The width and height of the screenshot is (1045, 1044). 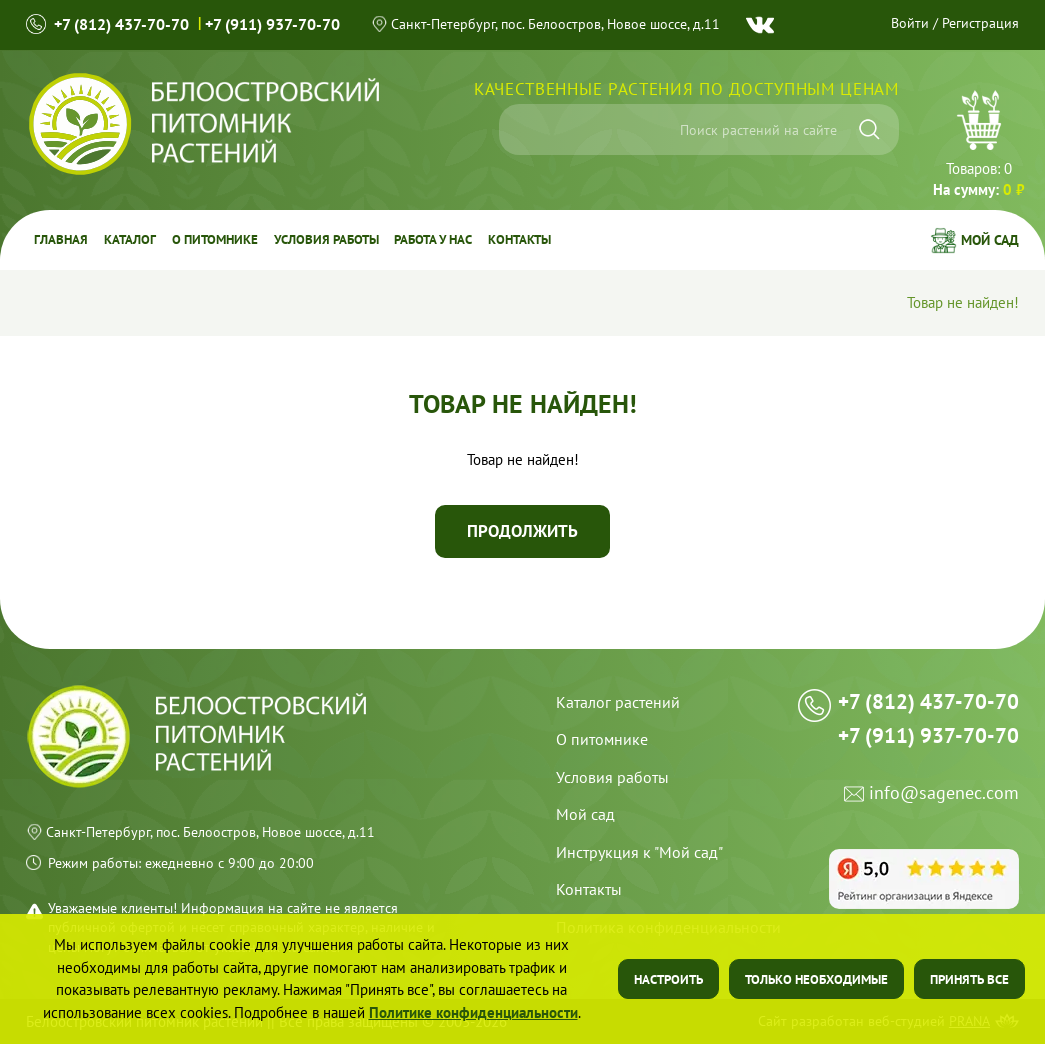 I want to click on Контакты, so click(x=520, y=239).